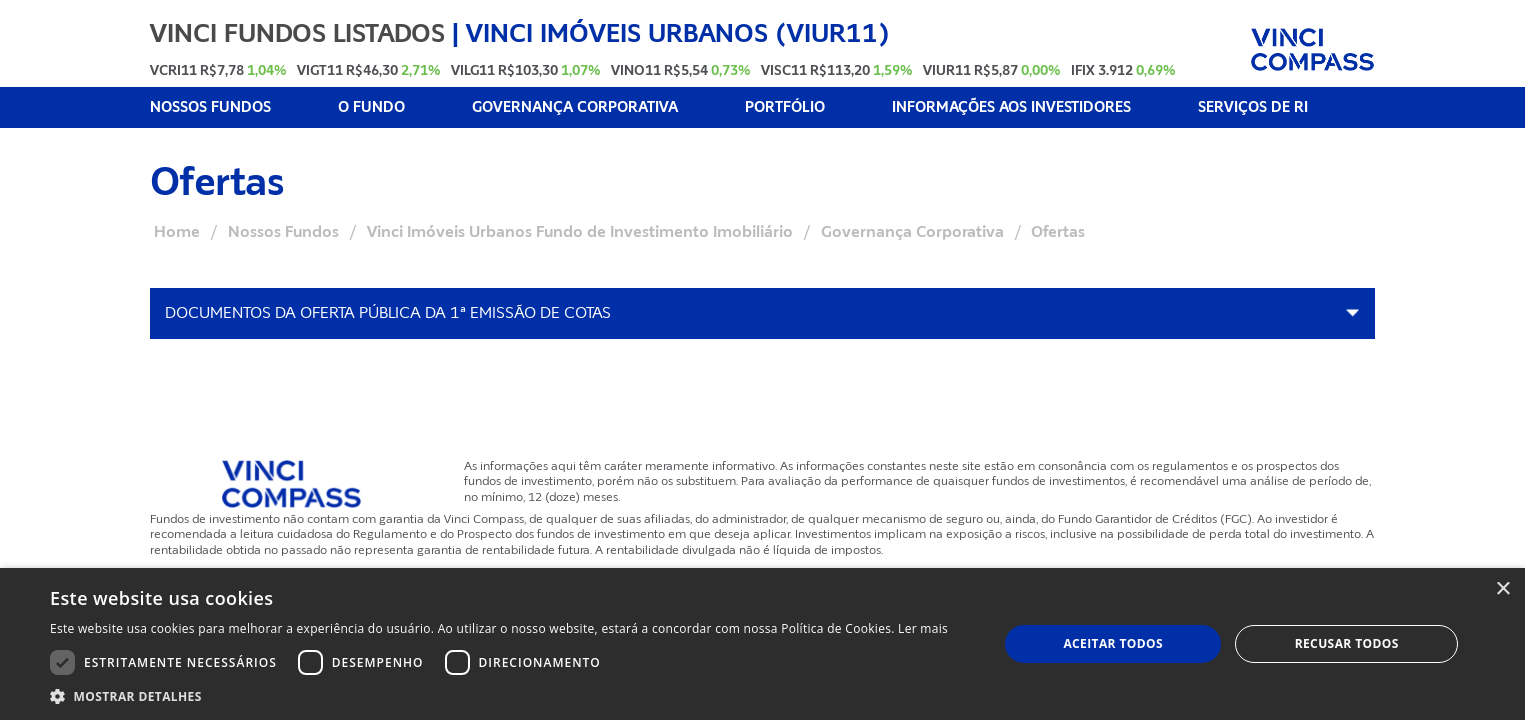  I want to click on NOSSOS FUNDOS, so click(210, 107).